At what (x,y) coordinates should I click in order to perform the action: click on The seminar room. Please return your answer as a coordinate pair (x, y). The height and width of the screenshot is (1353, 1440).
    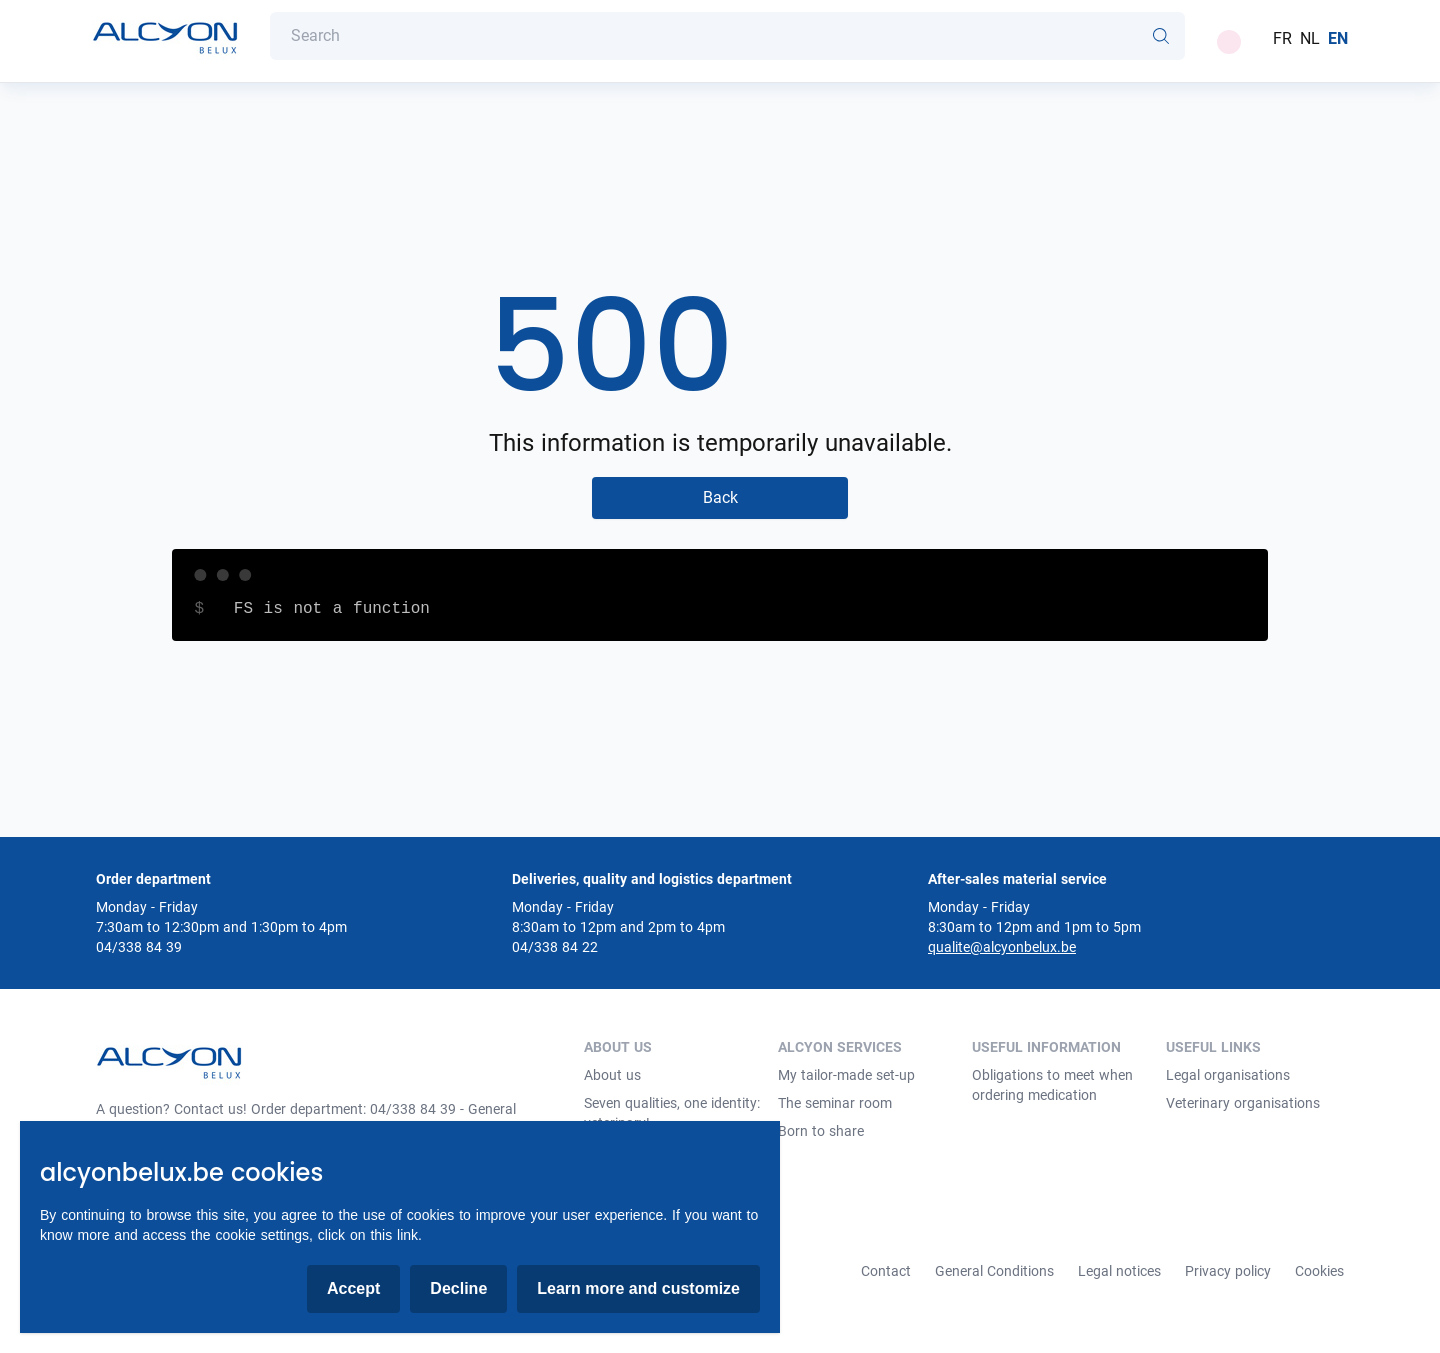
    Looking at the image, I should click on (835, 1103).